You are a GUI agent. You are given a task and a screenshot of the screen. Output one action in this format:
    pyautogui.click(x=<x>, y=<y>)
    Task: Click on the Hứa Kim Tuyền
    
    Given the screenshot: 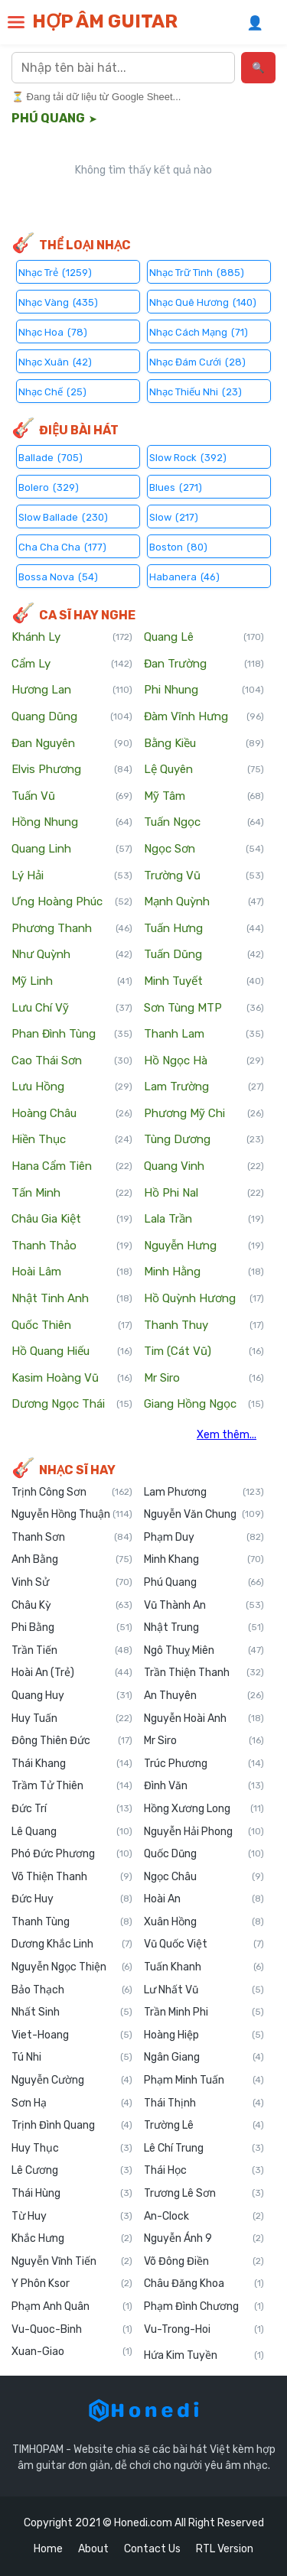 What is the action you would take?
    pyautogui.click(x=204, y=2355)
    